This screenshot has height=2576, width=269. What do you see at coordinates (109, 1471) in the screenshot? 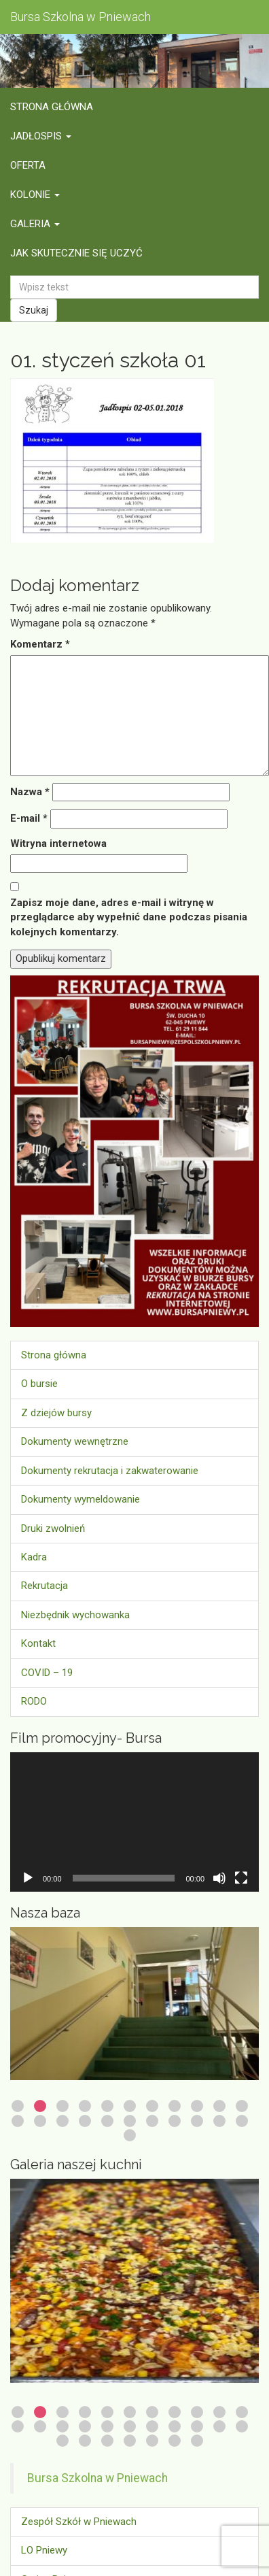
I see `Dokumenty rekrutacja i zakwaterowanie` at bounding box center [109, 1471].